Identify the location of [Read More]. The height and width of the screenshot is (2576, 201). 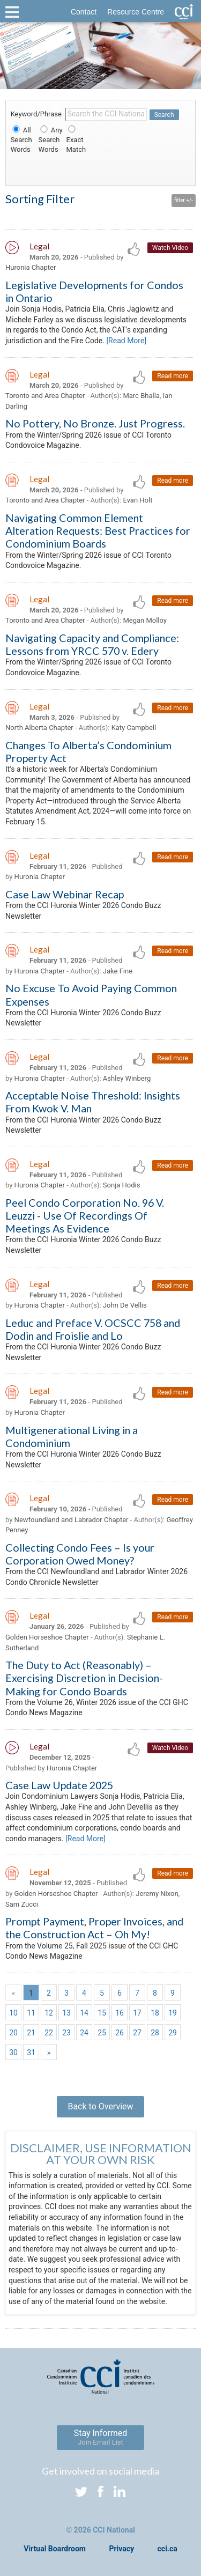
(126, 340).